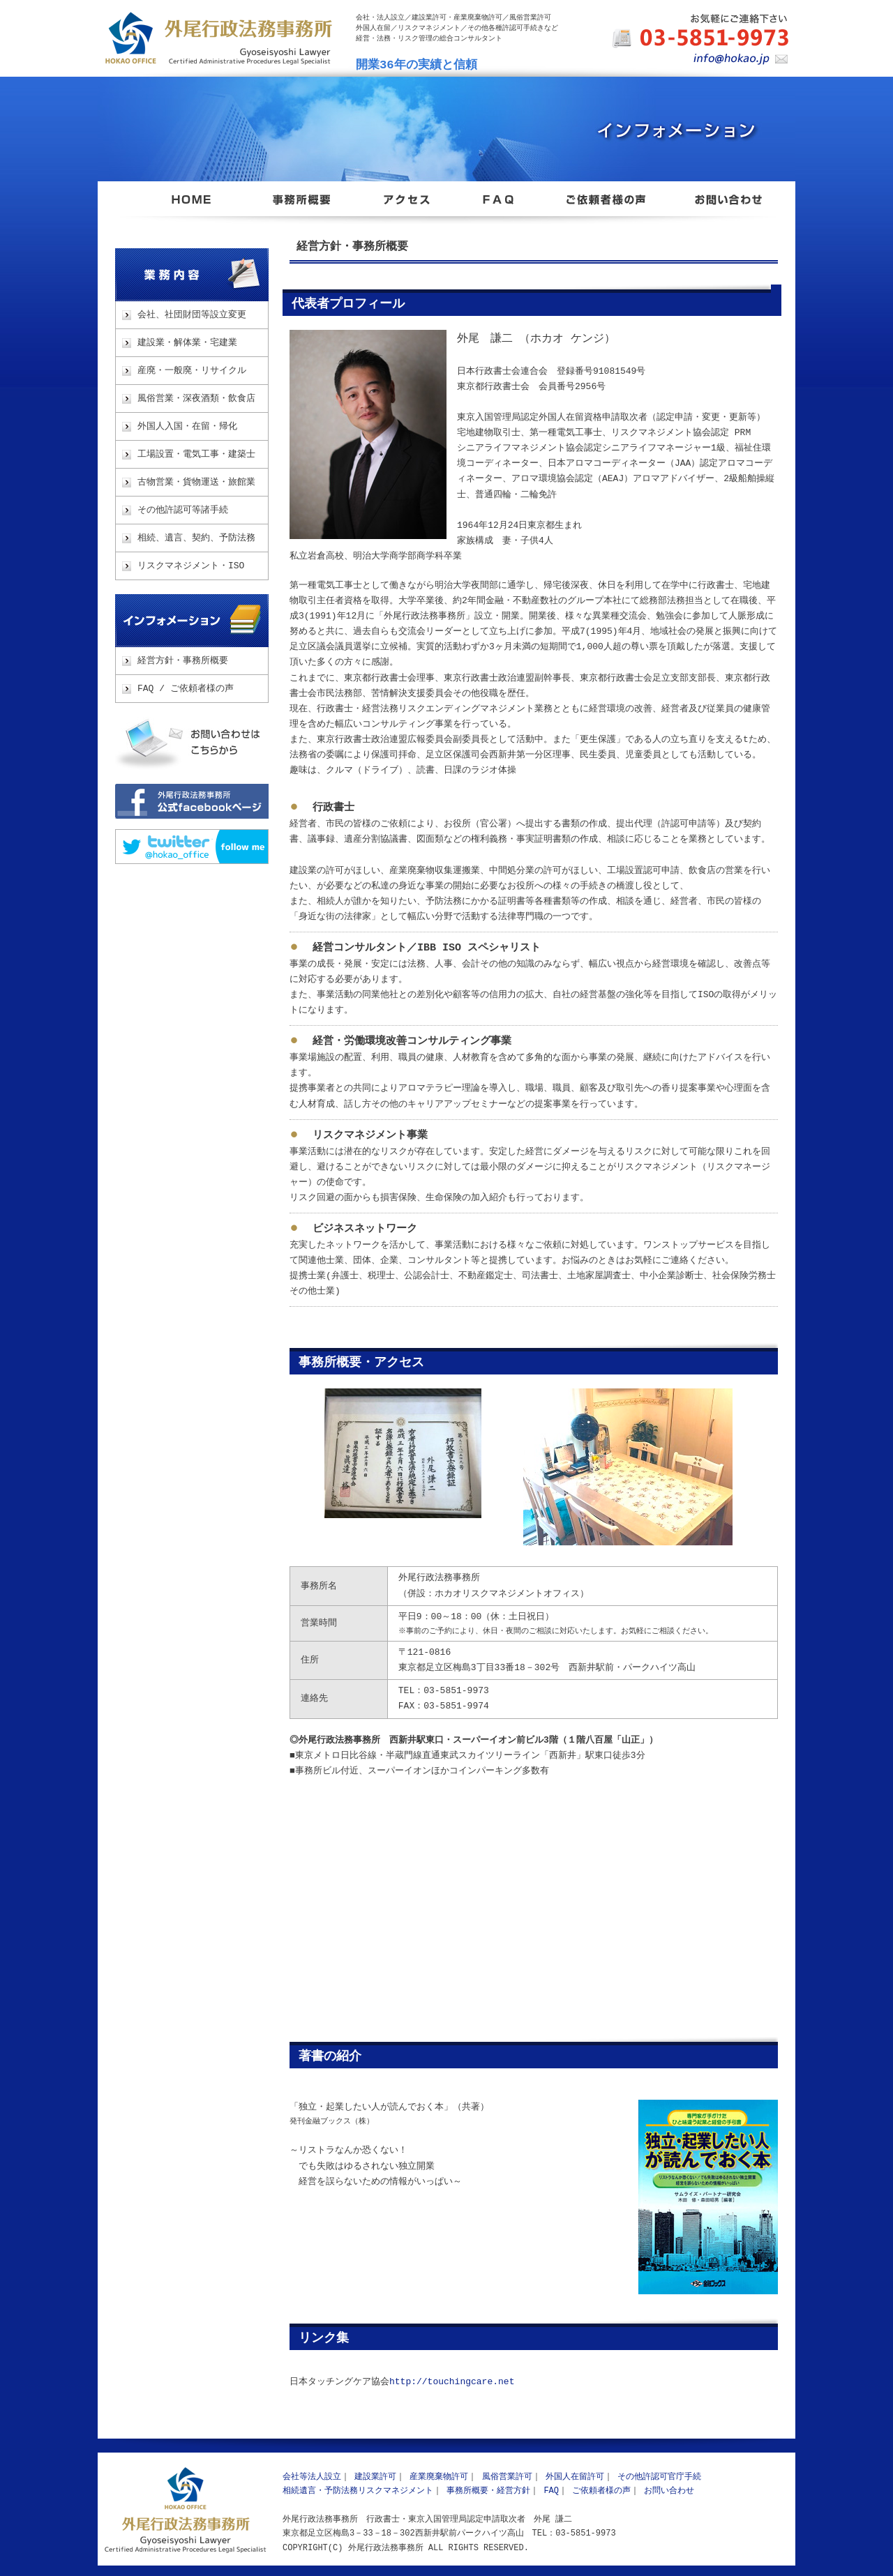 Image resolution: width=893 pixels, height=2576 pixels. Describe the element at coordinates (358, 2491) in the screenshot. I see `相続遺言・予防法務リスクマネジメント` at that location.